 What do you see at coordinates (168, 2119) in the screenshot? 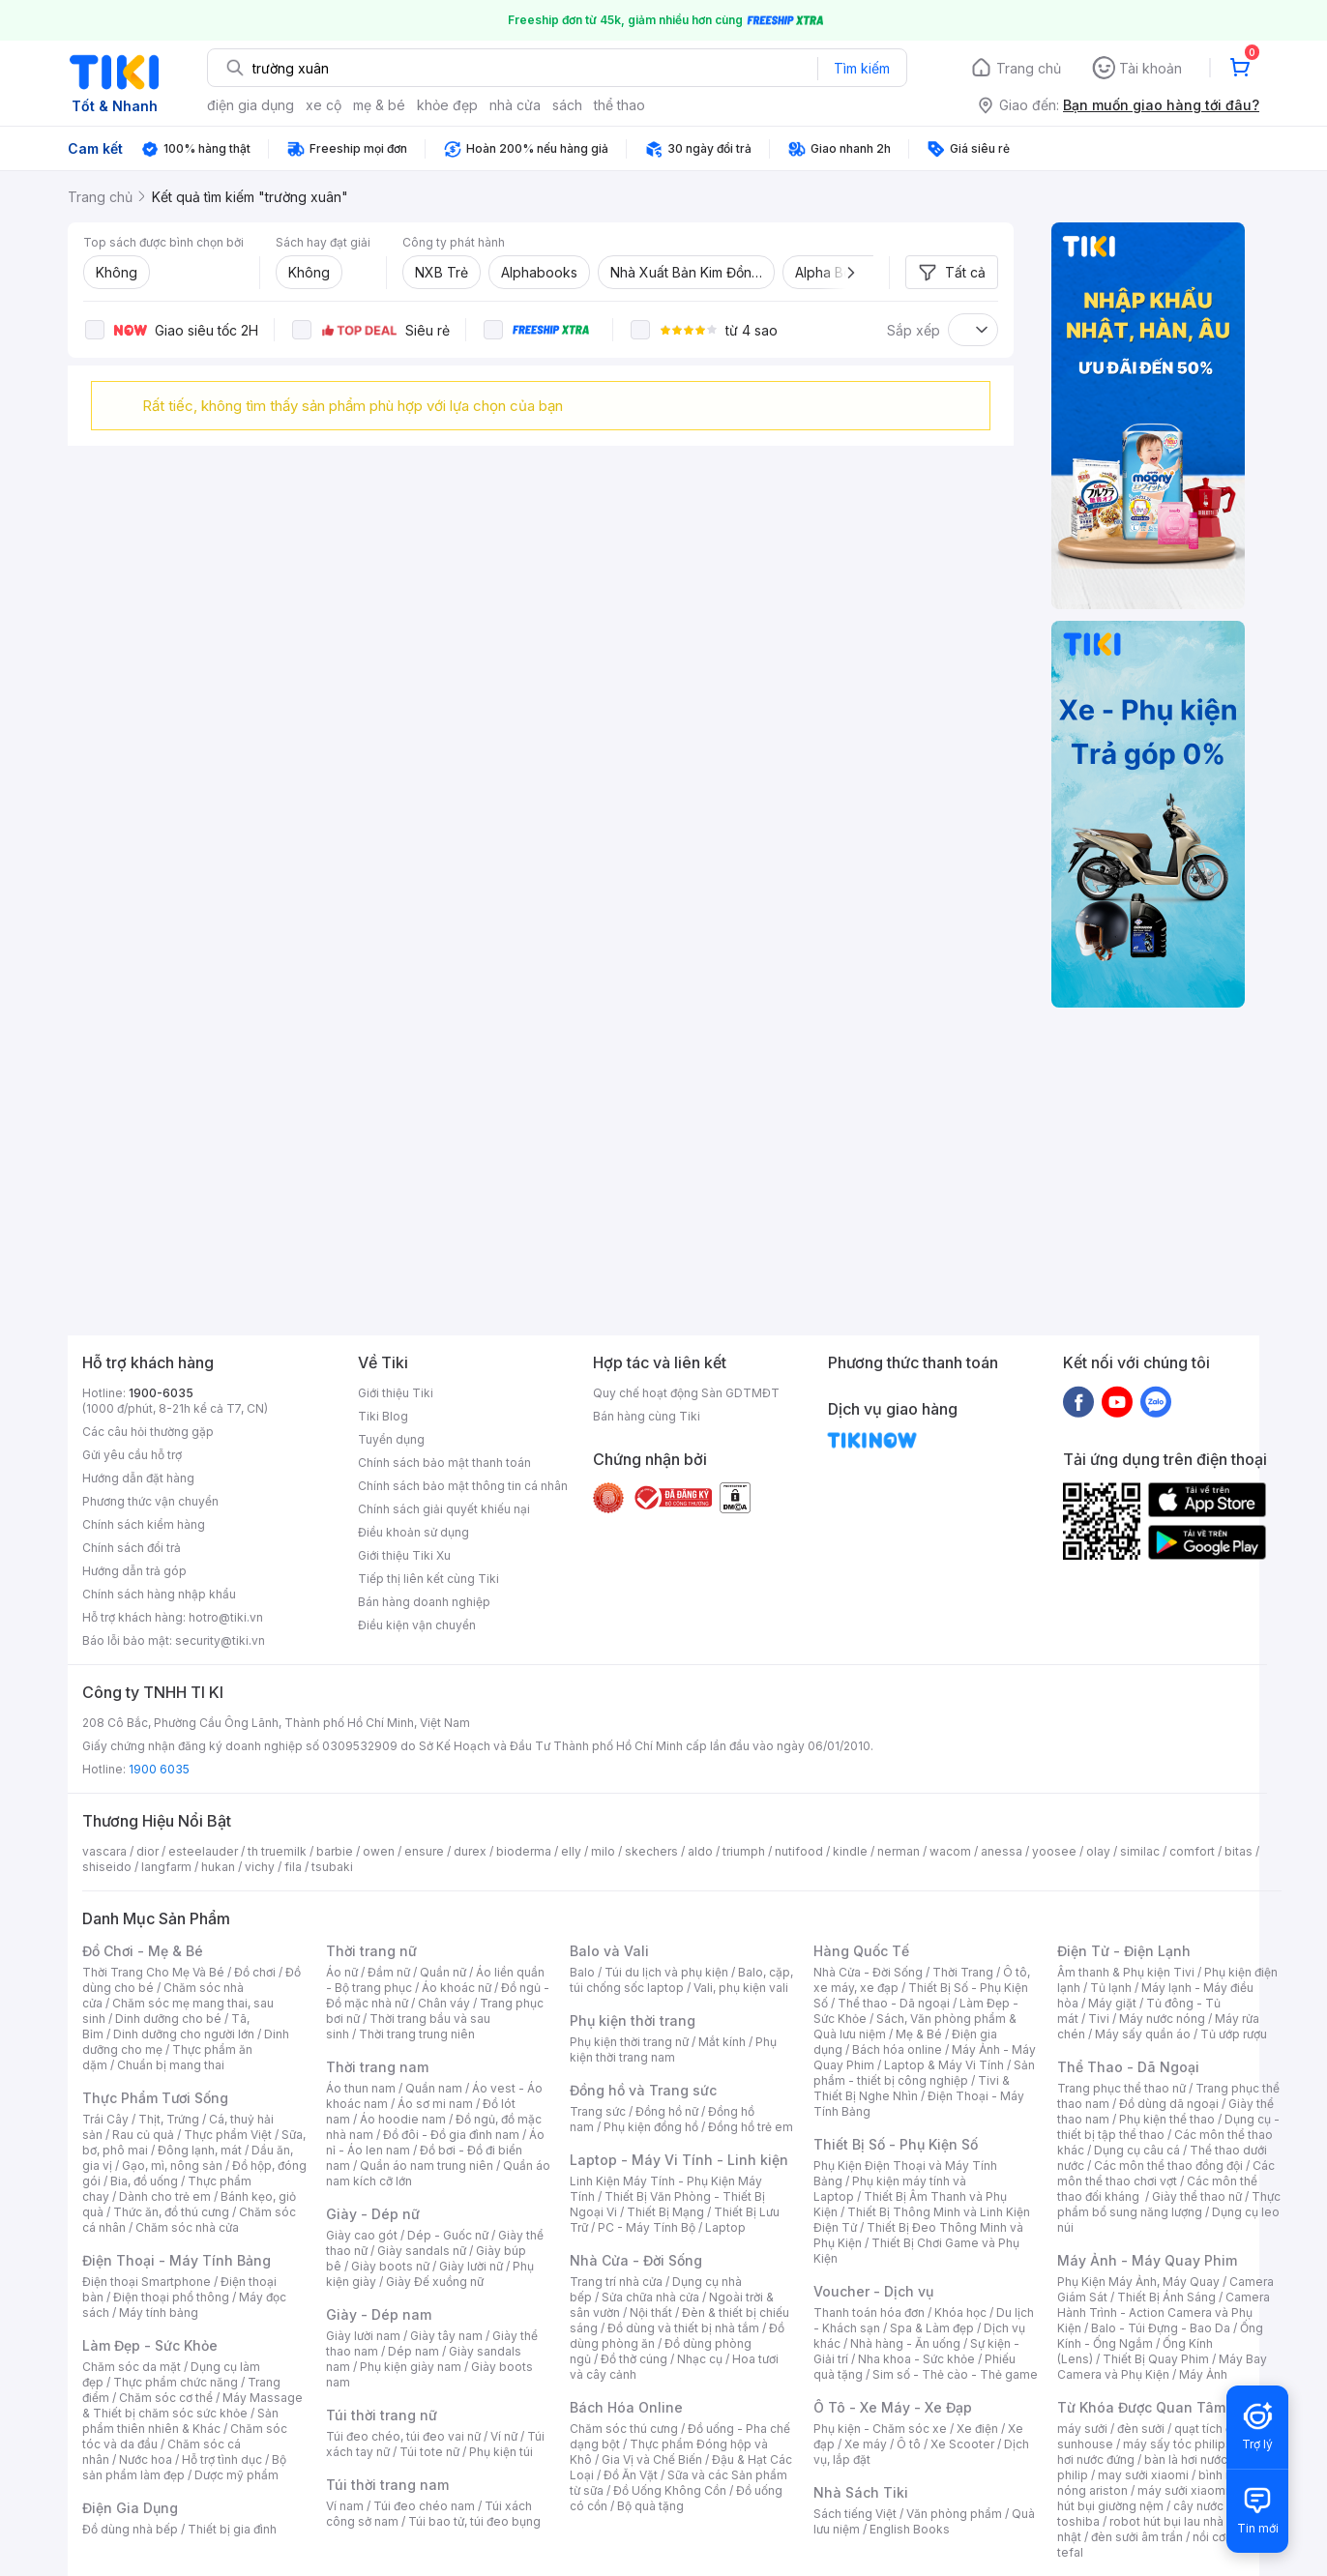
I see `Thịt, Trứng` at bounding box center [168, 2119].